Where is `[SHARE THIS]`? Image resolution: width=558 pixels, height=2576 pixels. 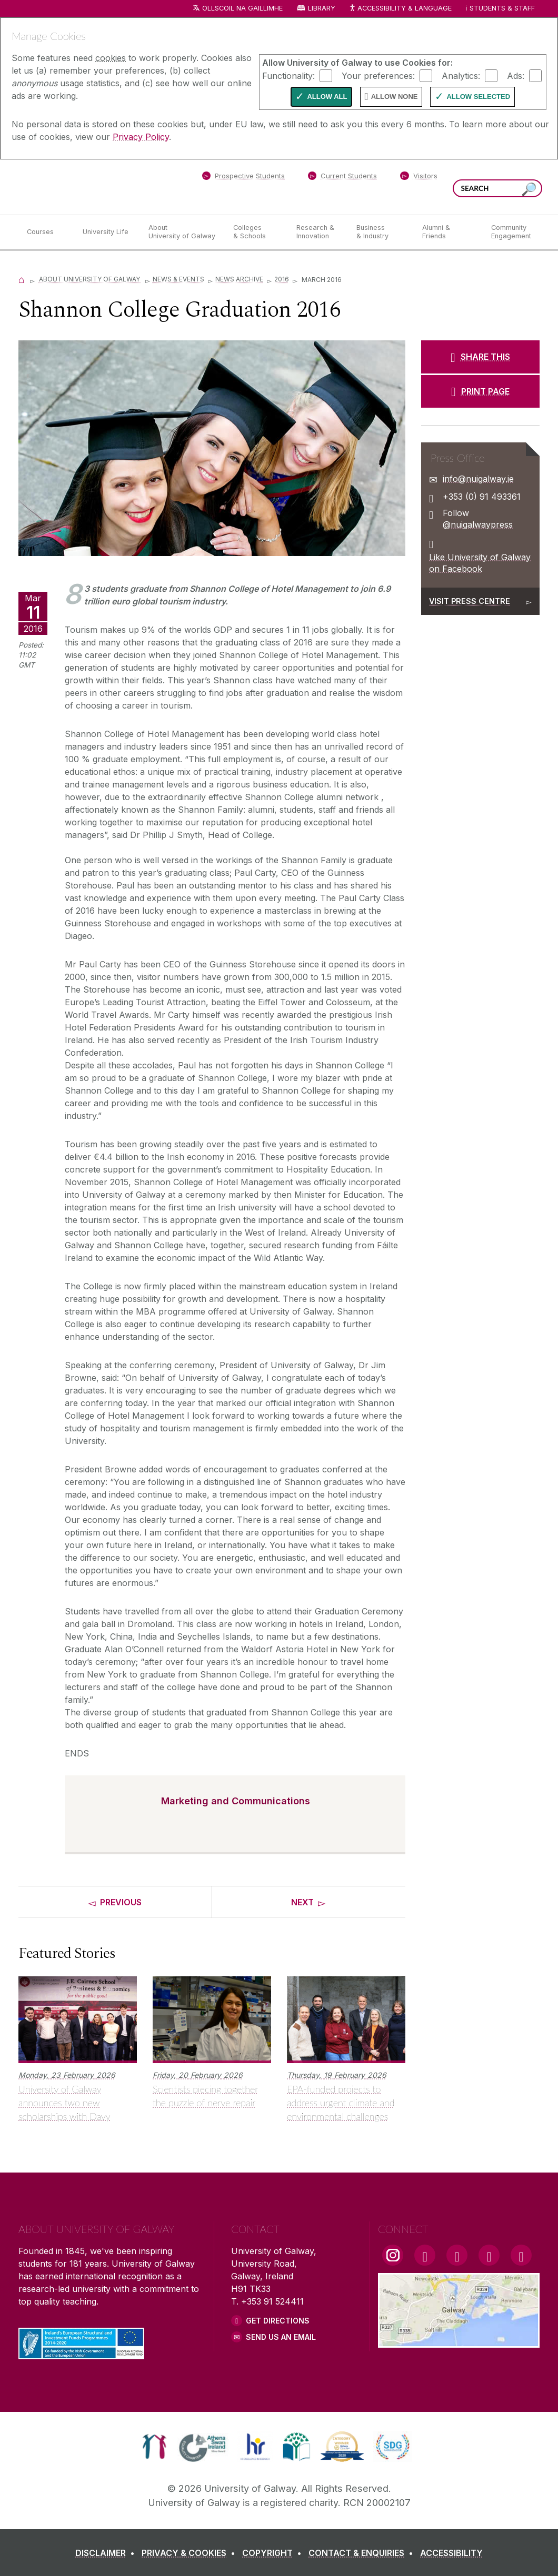
[SHARE THIS] is located at coordinates (480, 356).